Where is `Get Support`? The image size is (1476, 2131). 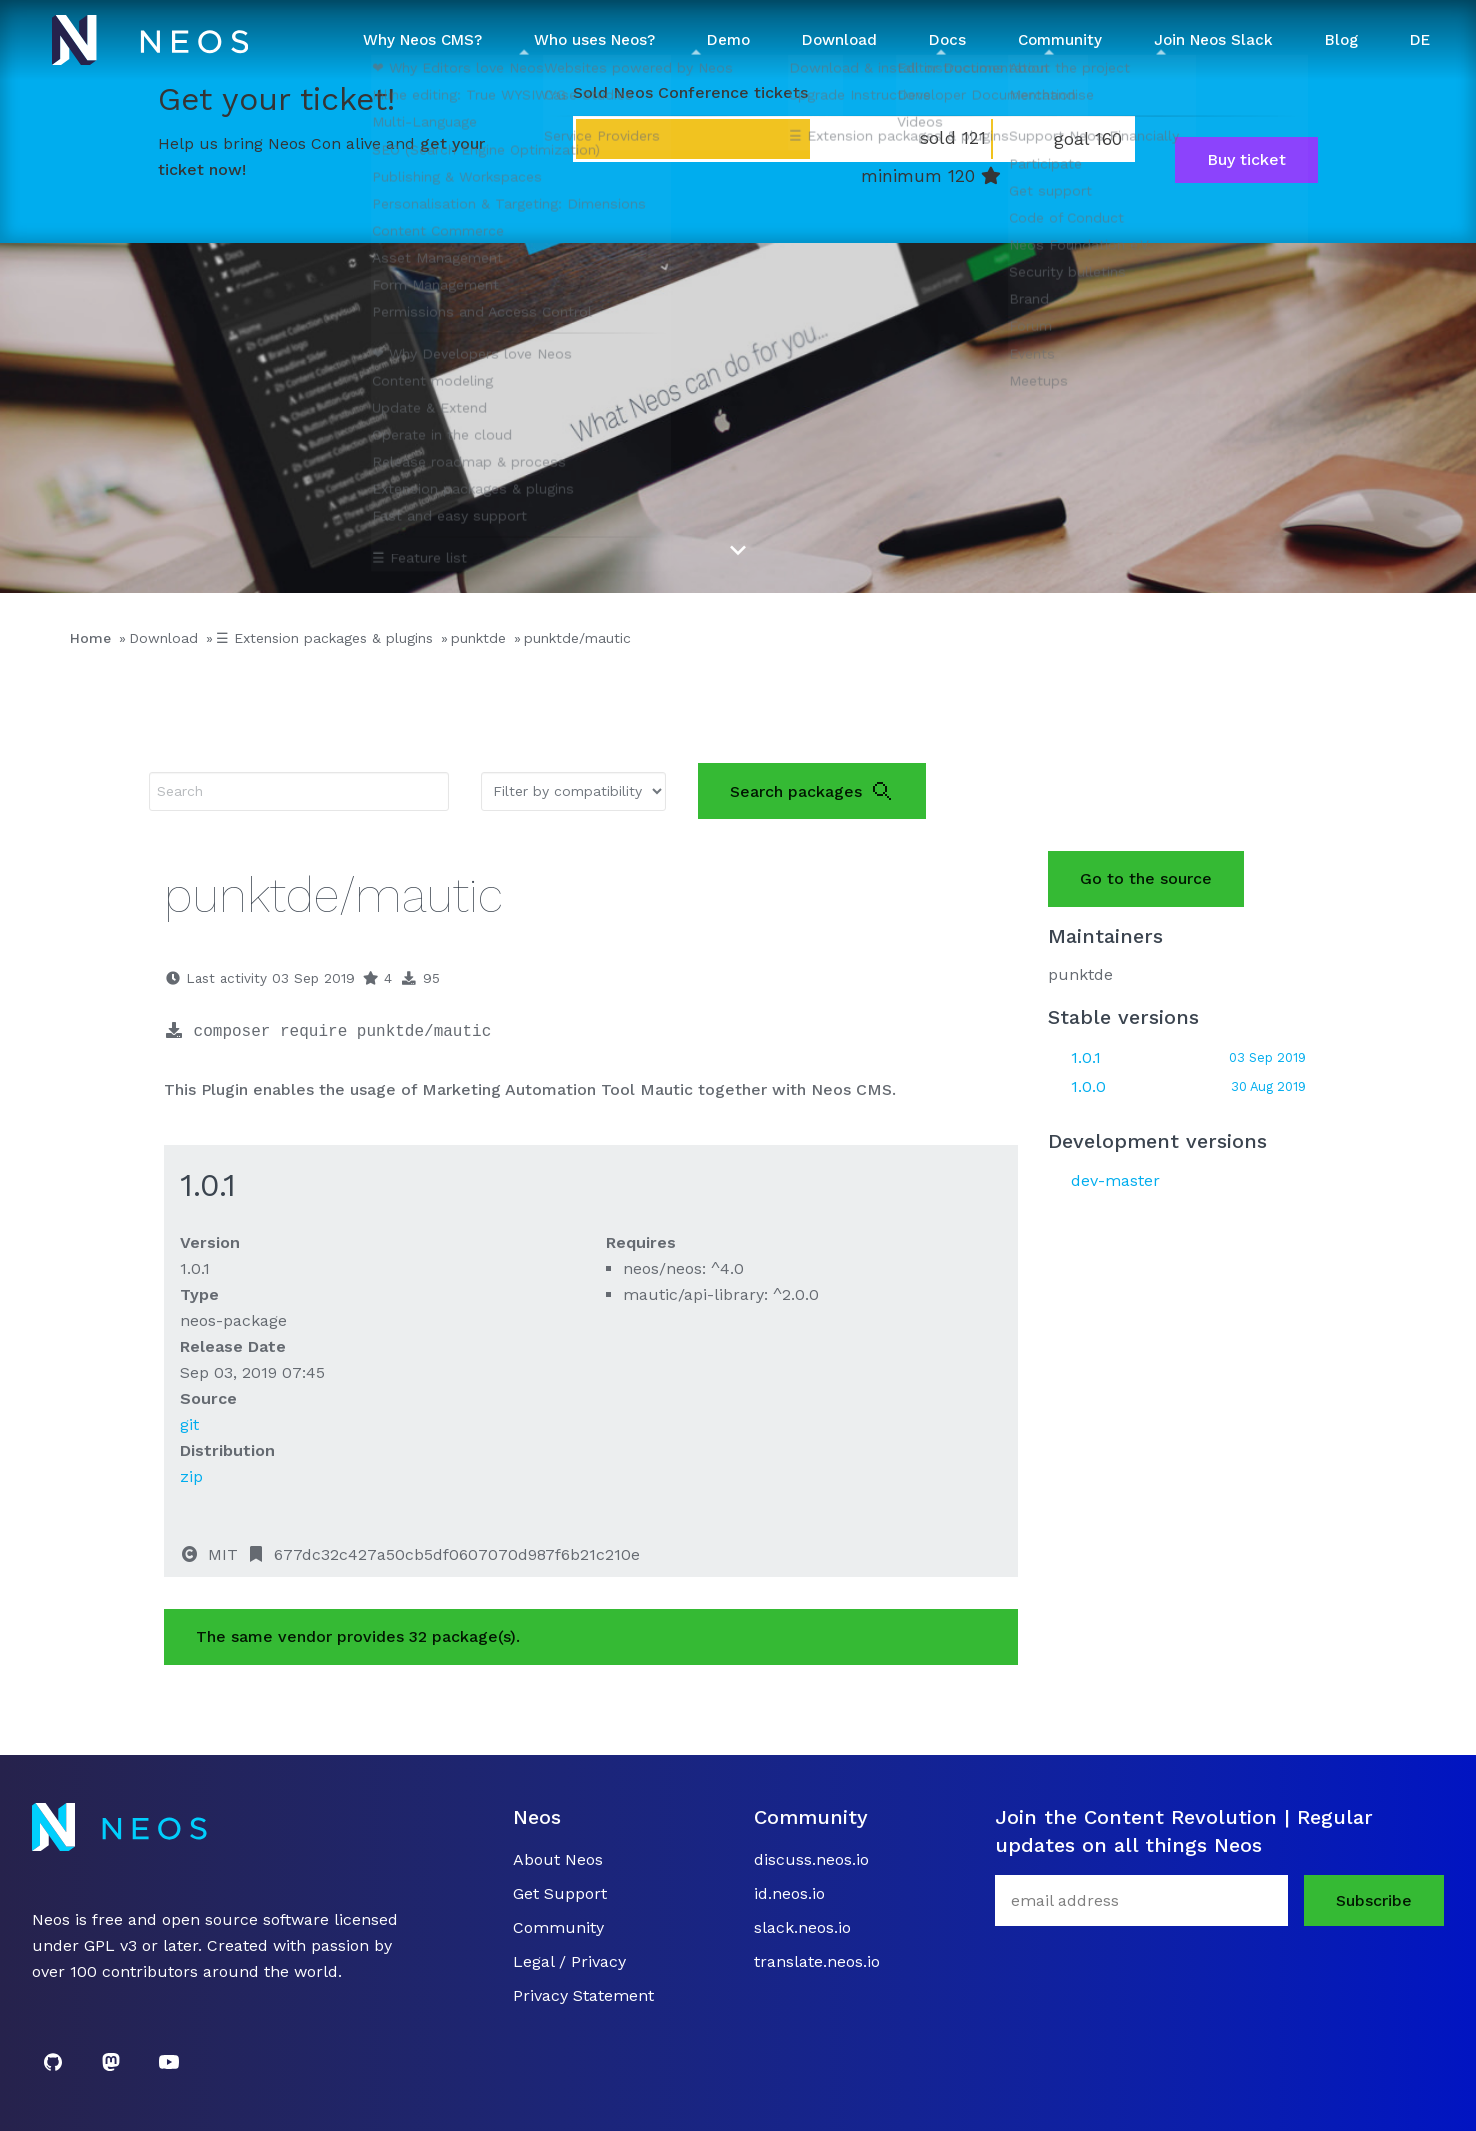
Get Support is located at coordinates (560, 1893).